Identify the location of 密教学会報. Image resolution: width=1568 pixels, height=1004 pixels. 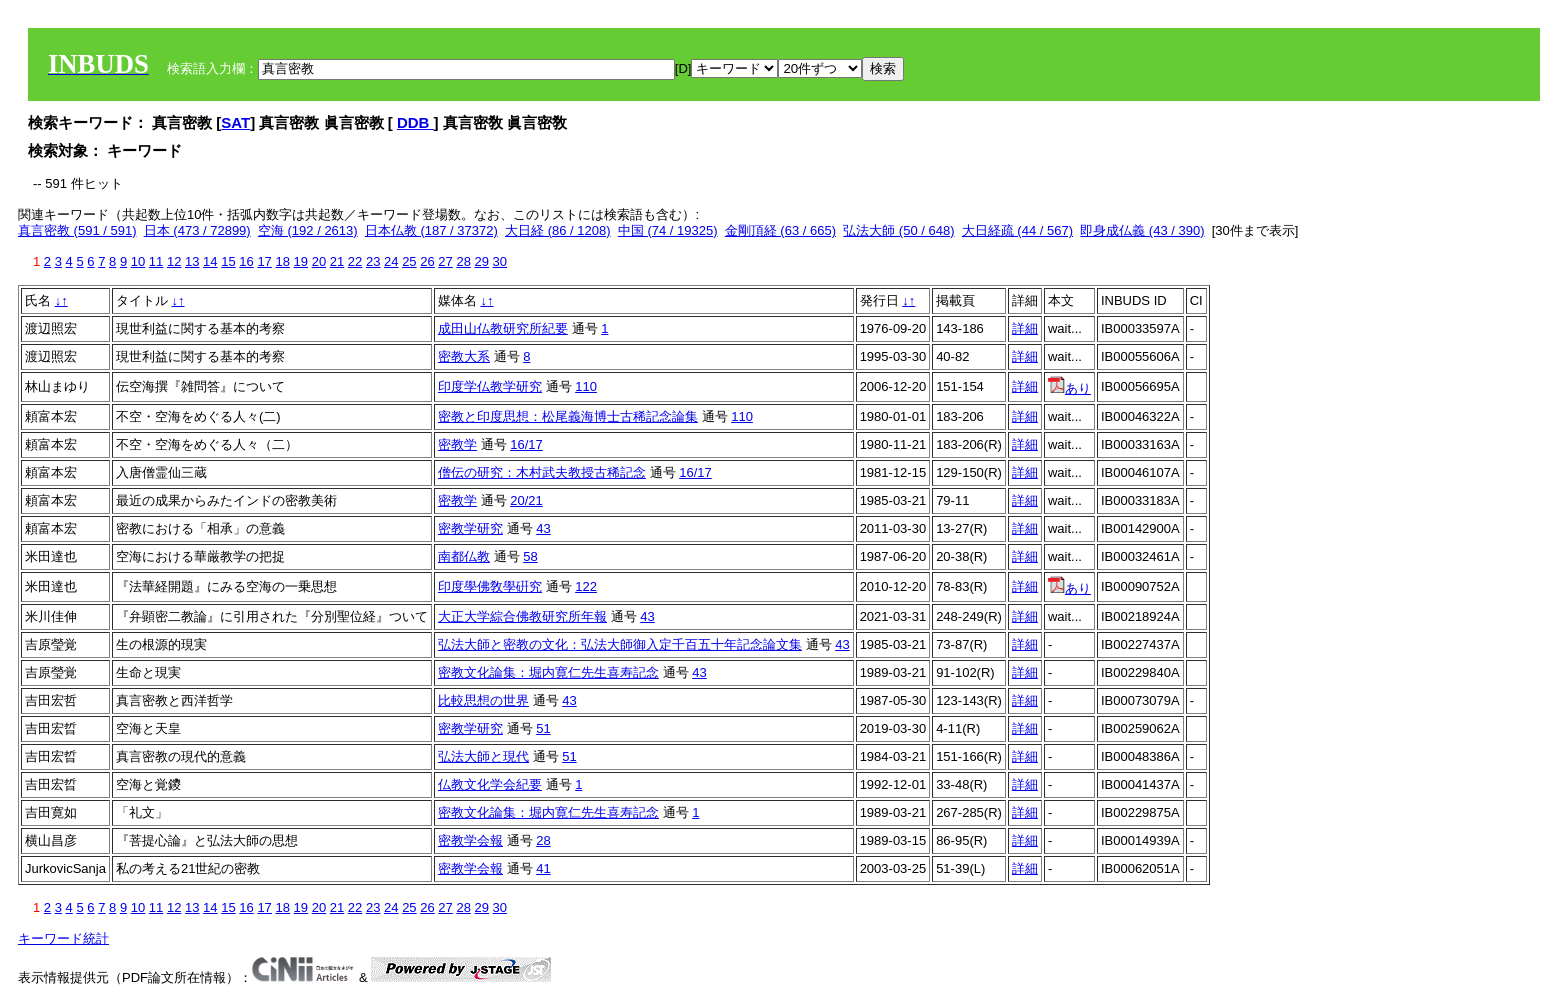
(470, 840).